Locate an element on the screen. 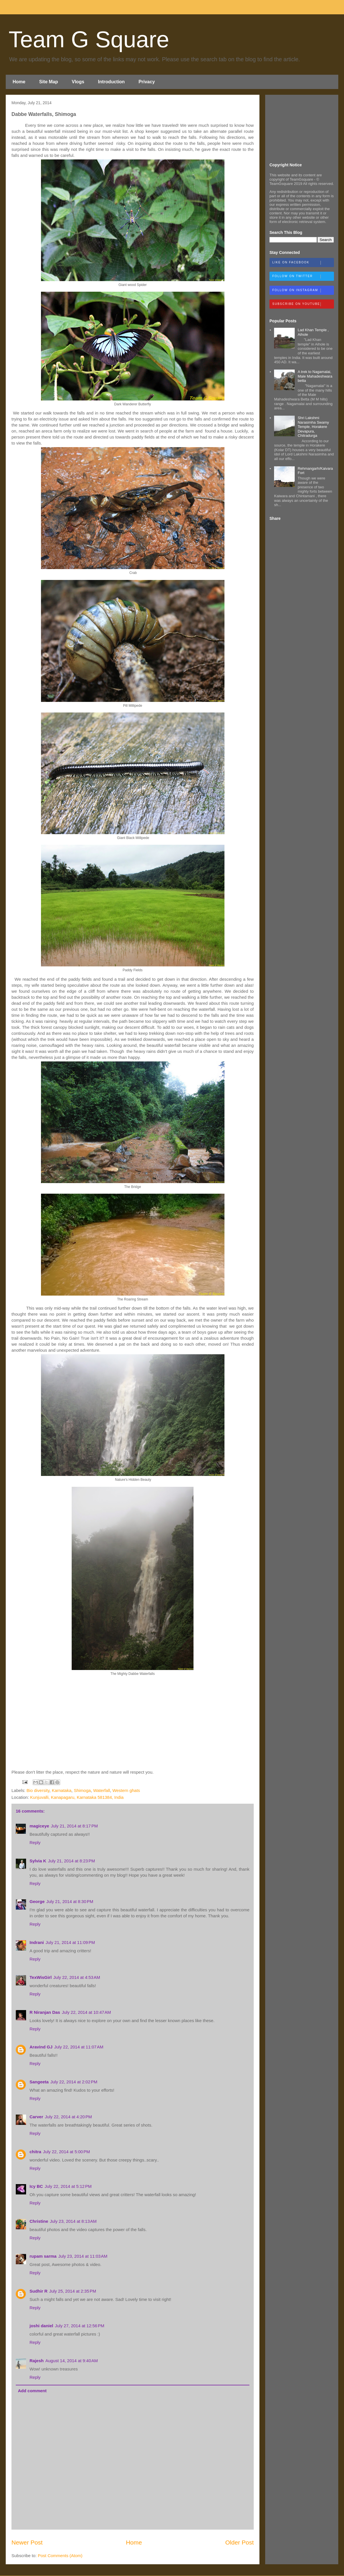 The height and width of the screenshot is (2576, 344). Home is located at coordinates (19, 81).